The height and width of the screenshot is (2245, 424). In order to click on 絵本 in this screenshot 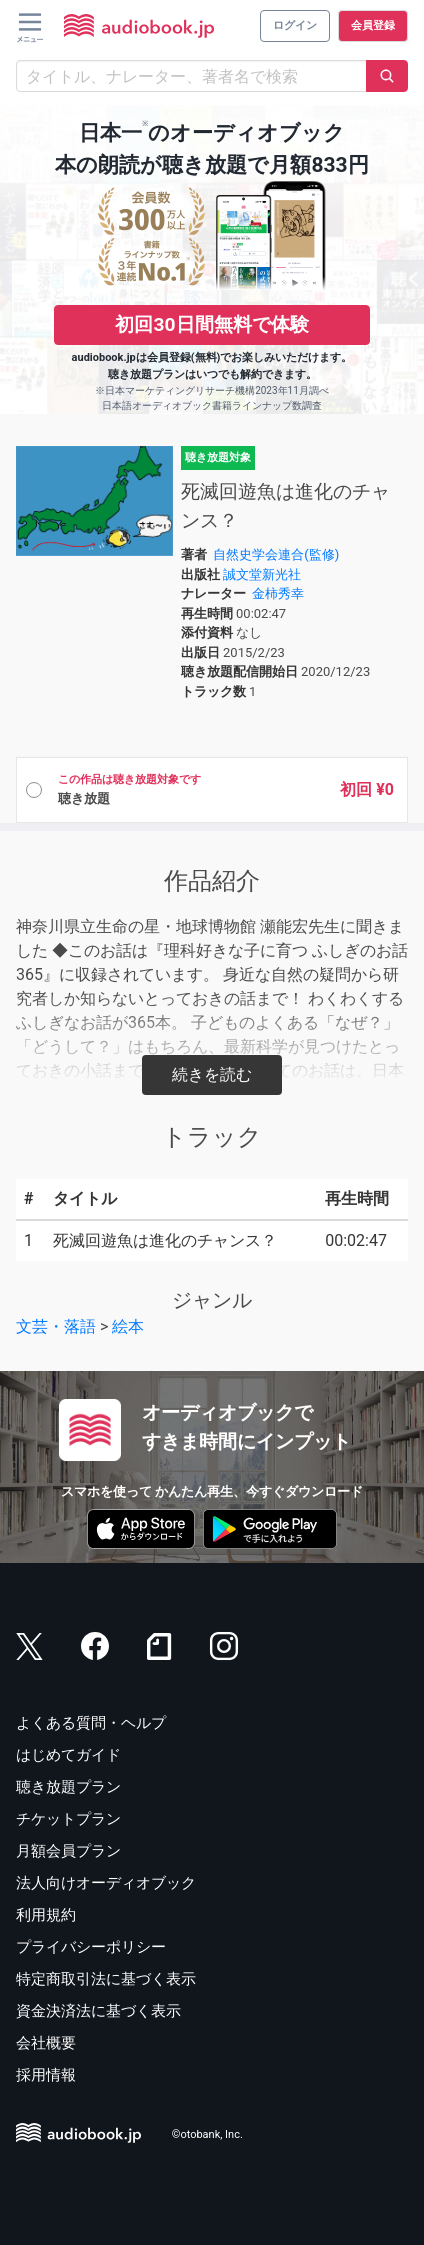, I will do `click(128, 1326)`.